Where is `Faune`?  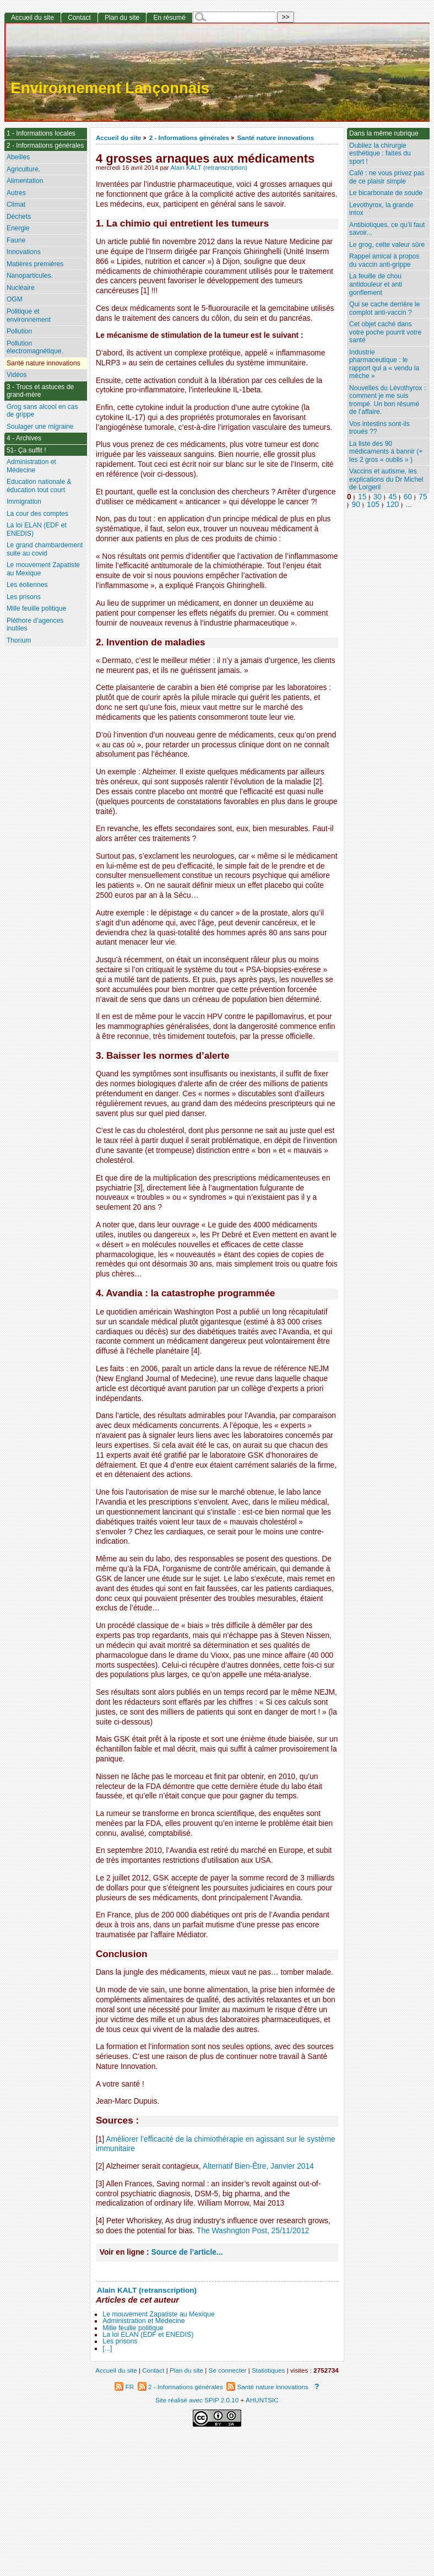
Faune is located at coordinates (16, 240).